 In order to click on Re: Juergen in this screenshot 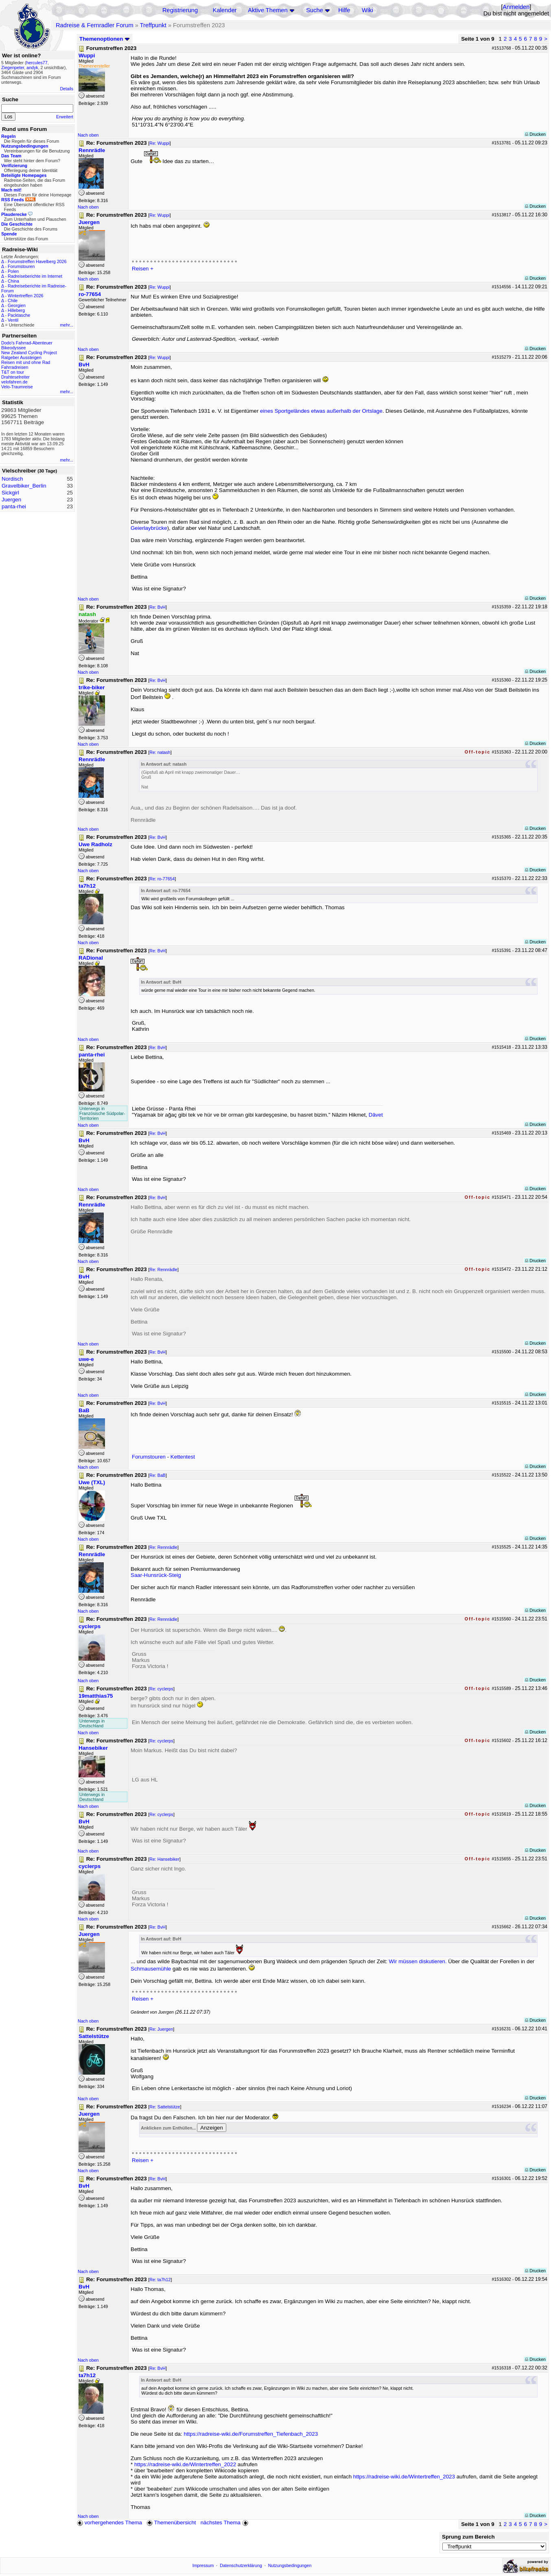, I will do `click(161, 2029)`.